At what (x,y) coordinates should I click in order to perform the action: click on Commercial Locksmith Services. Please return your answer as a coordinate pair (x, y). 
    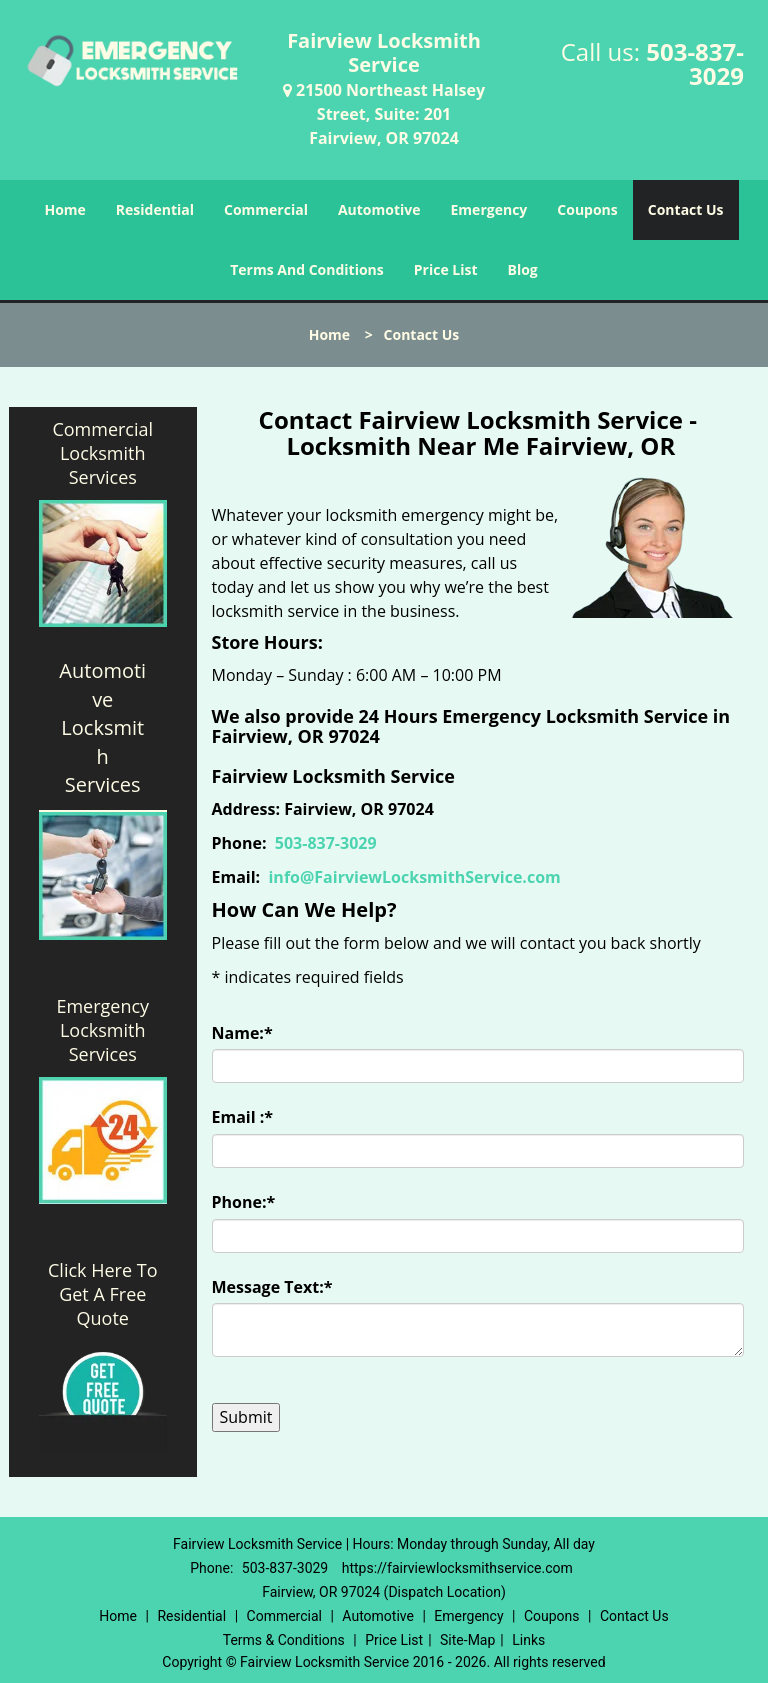
    Looking at the image, I should click on (102, 453).